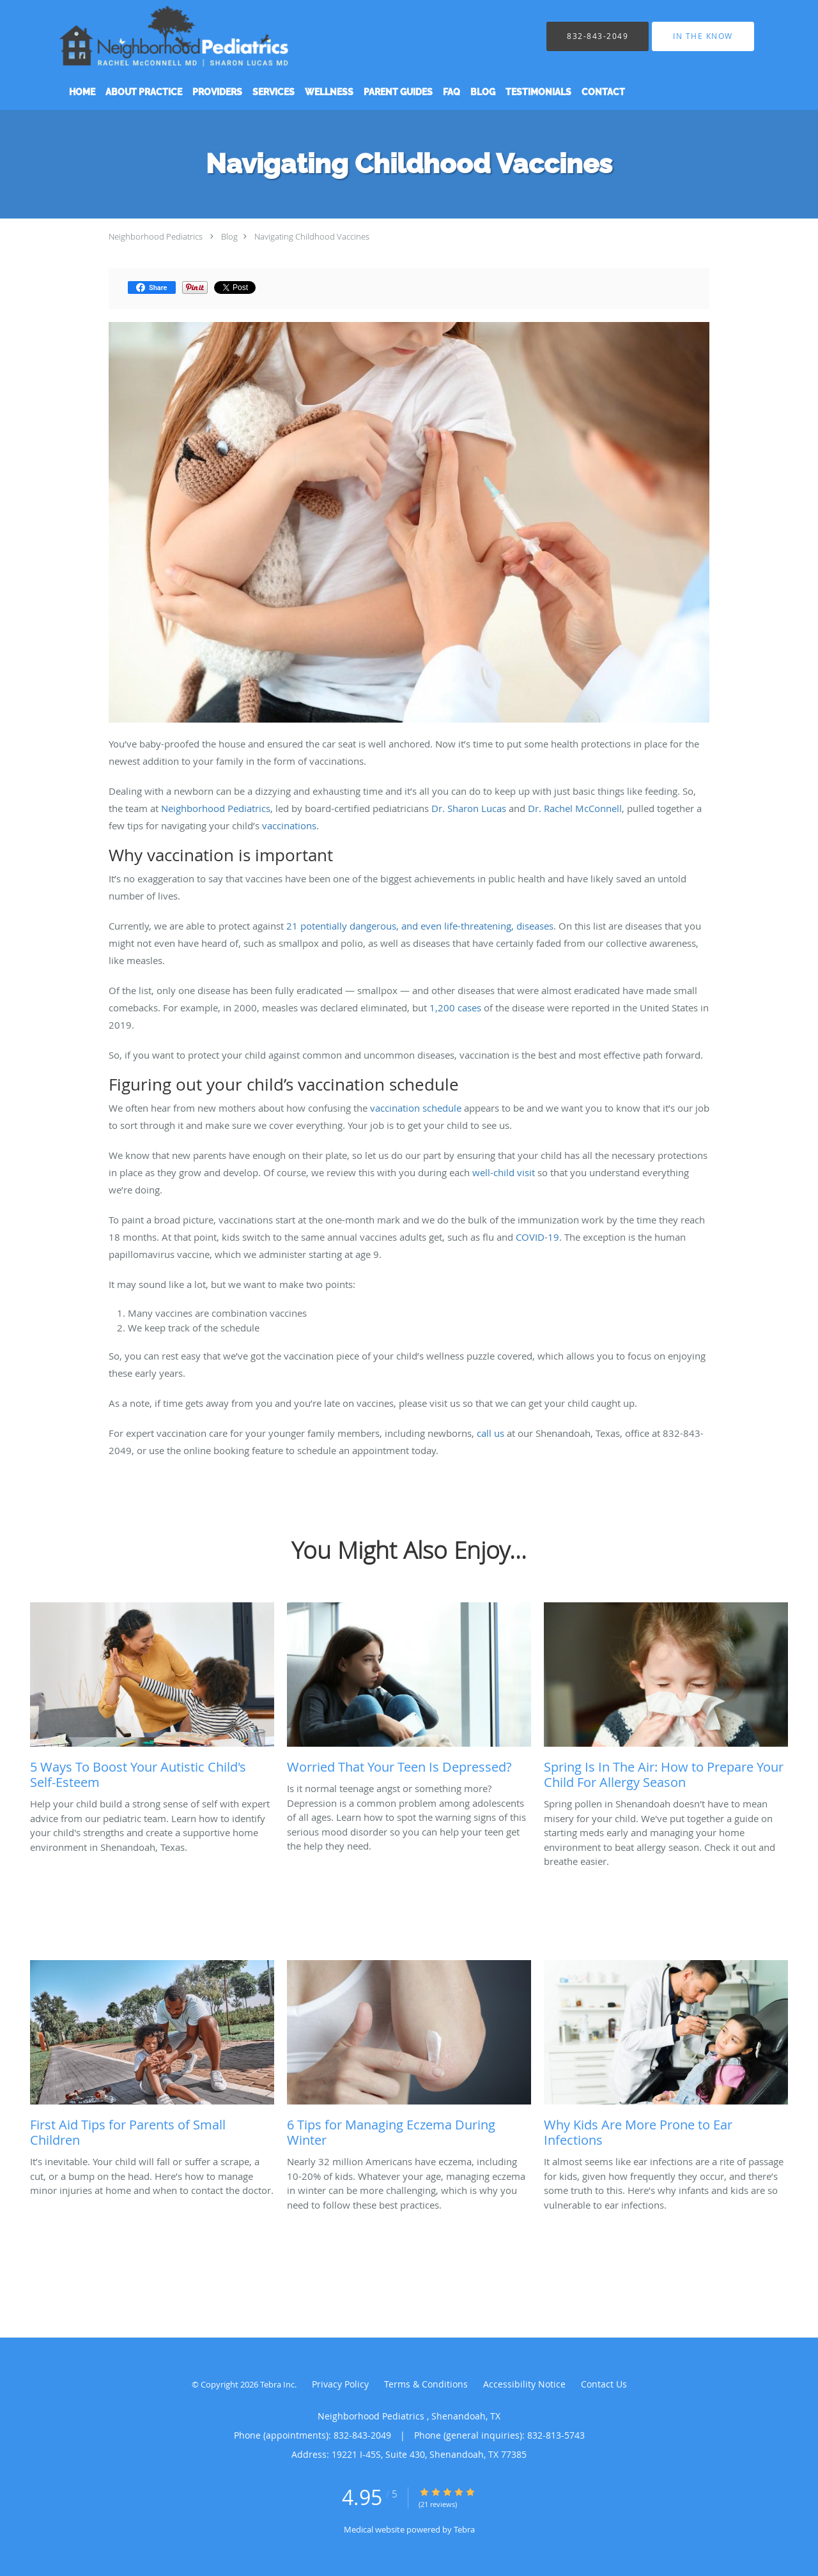 This screenshot has height=2576, width=818. What do you see at coordinates (311, 236) in the screenshot?
I see `Navigating Childhood Vaccines` at bounding box center [311, 236].